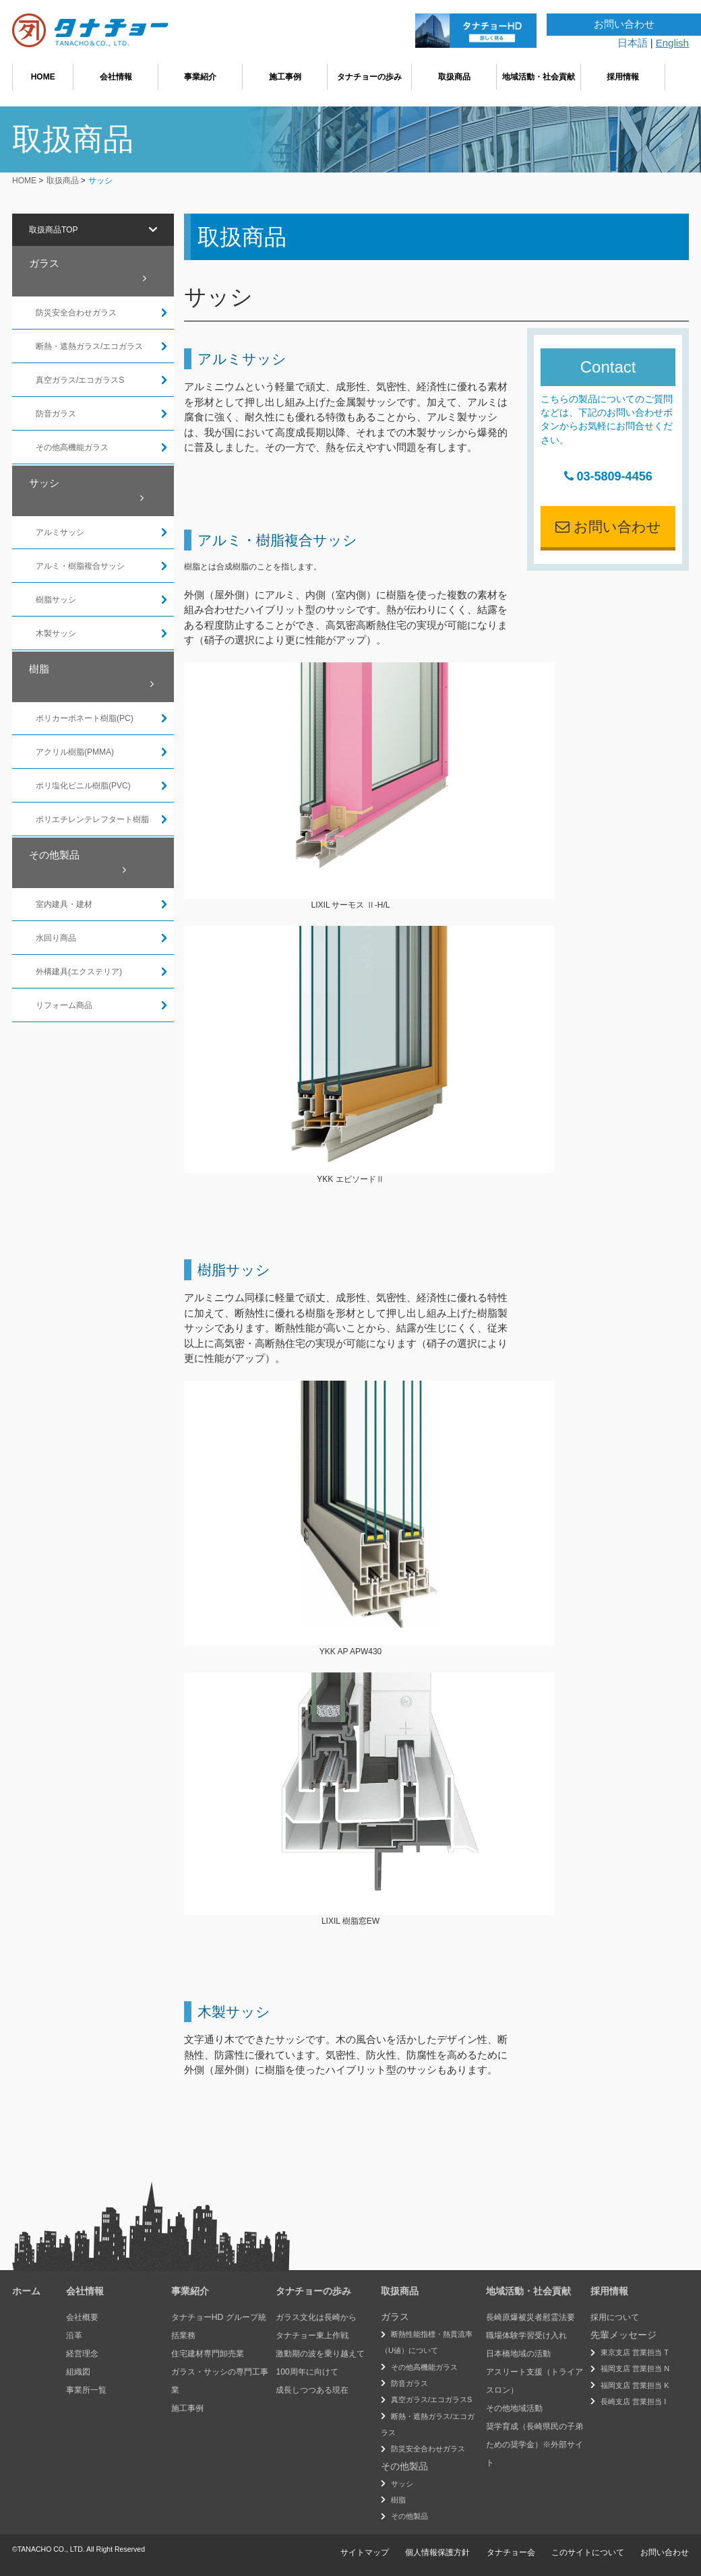  I want to click on 長崎原爆被災者慰霊法要, so click(530, 2317).